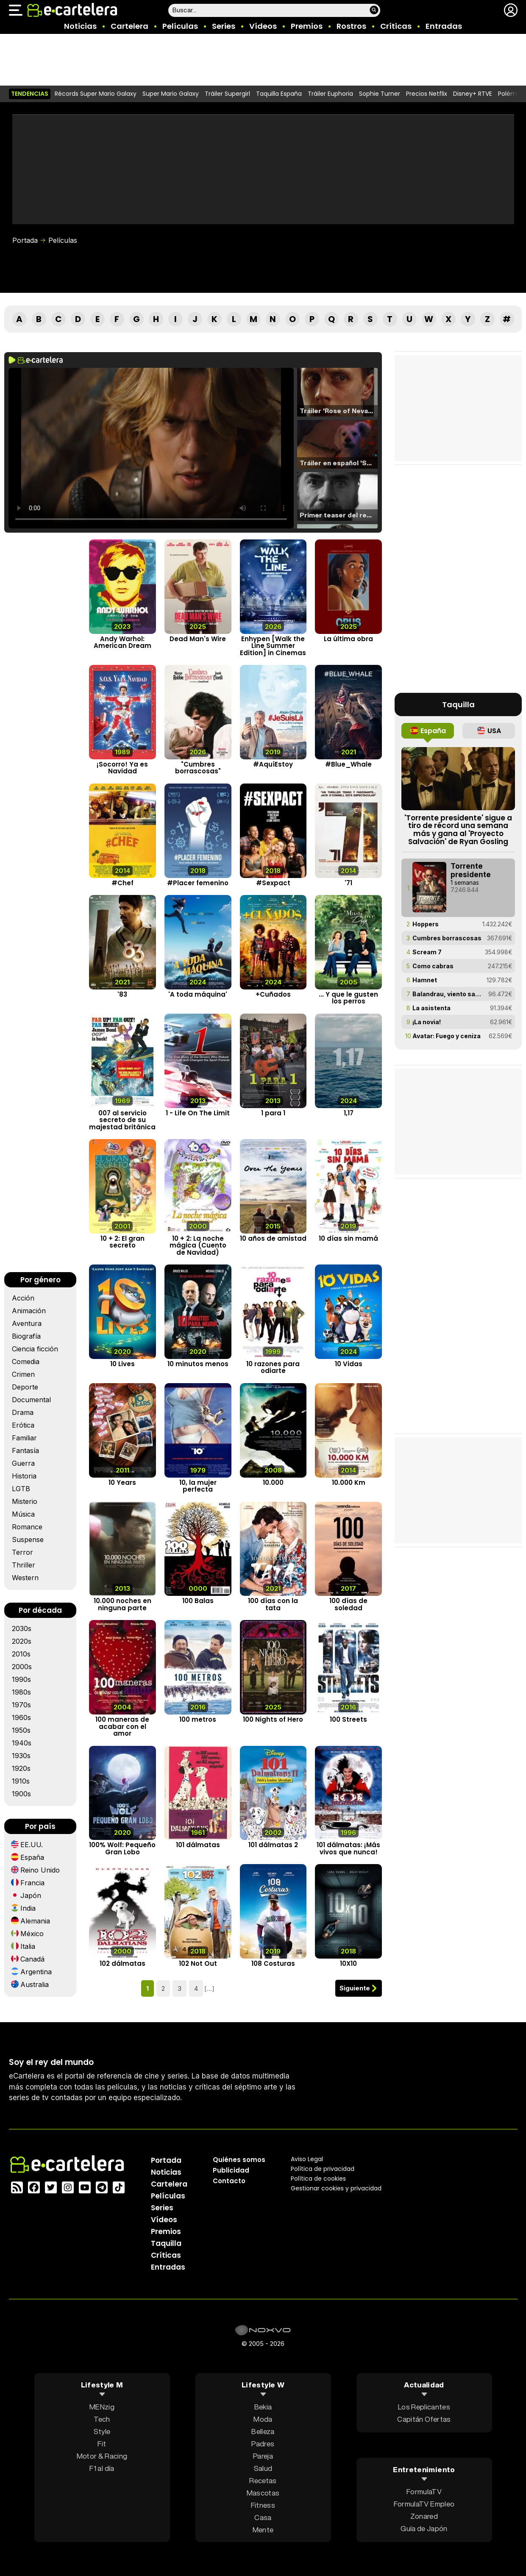  What do you see at coordinates (263, 2456) in the screenshot?
I see `Pareja` at bounding box center [263, 2456].